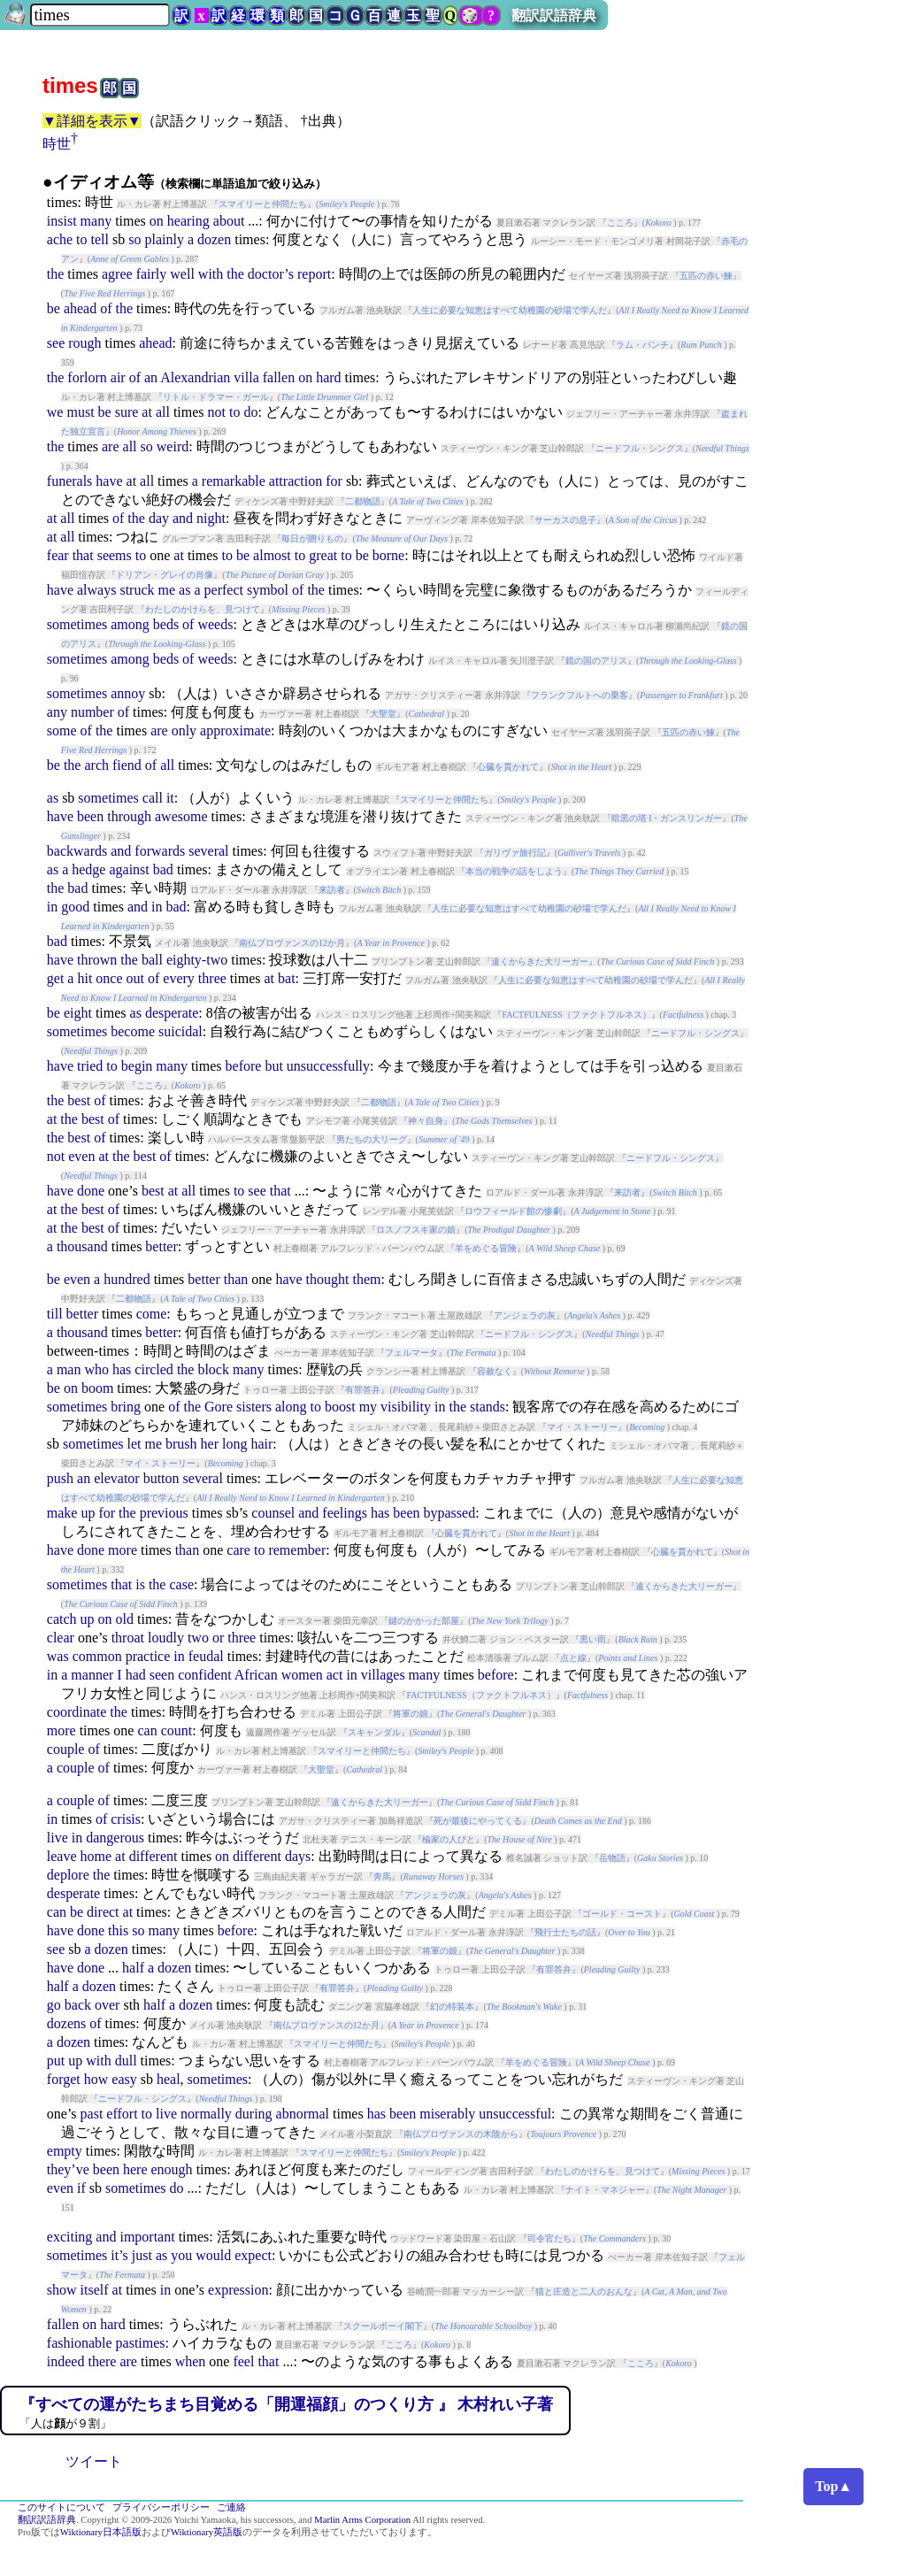 Image resolution: width=906 pixels, height=2576 pixels. What do you see at coordinates (136, 589) in the screenshot?
I see `struck` at bounding box center [136, 589].